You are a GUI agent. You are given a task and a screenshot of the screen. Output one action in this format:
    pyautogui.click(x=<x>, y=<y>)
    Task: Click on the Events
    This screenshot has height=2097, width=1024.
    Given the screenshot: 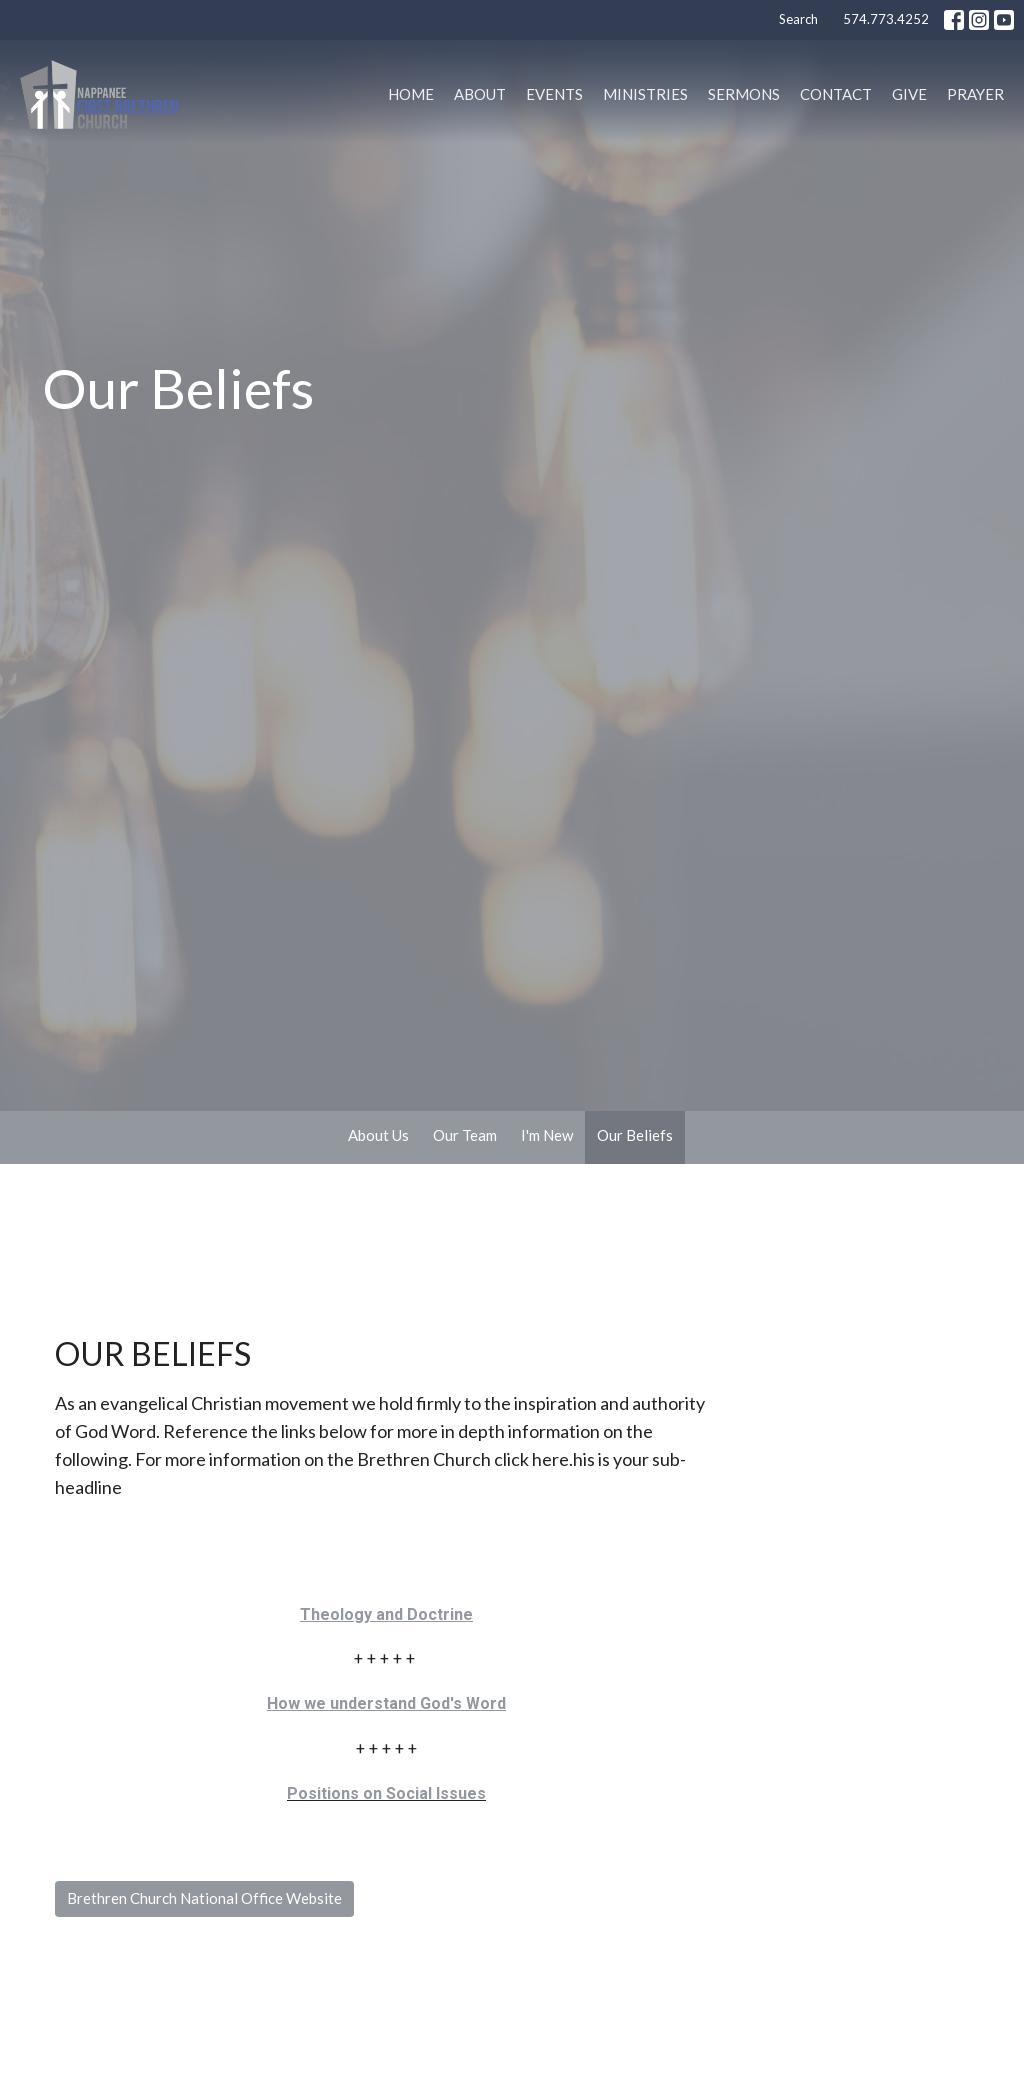 What is the action you would take?
    pyautogui.click(x=554, y=94)
    